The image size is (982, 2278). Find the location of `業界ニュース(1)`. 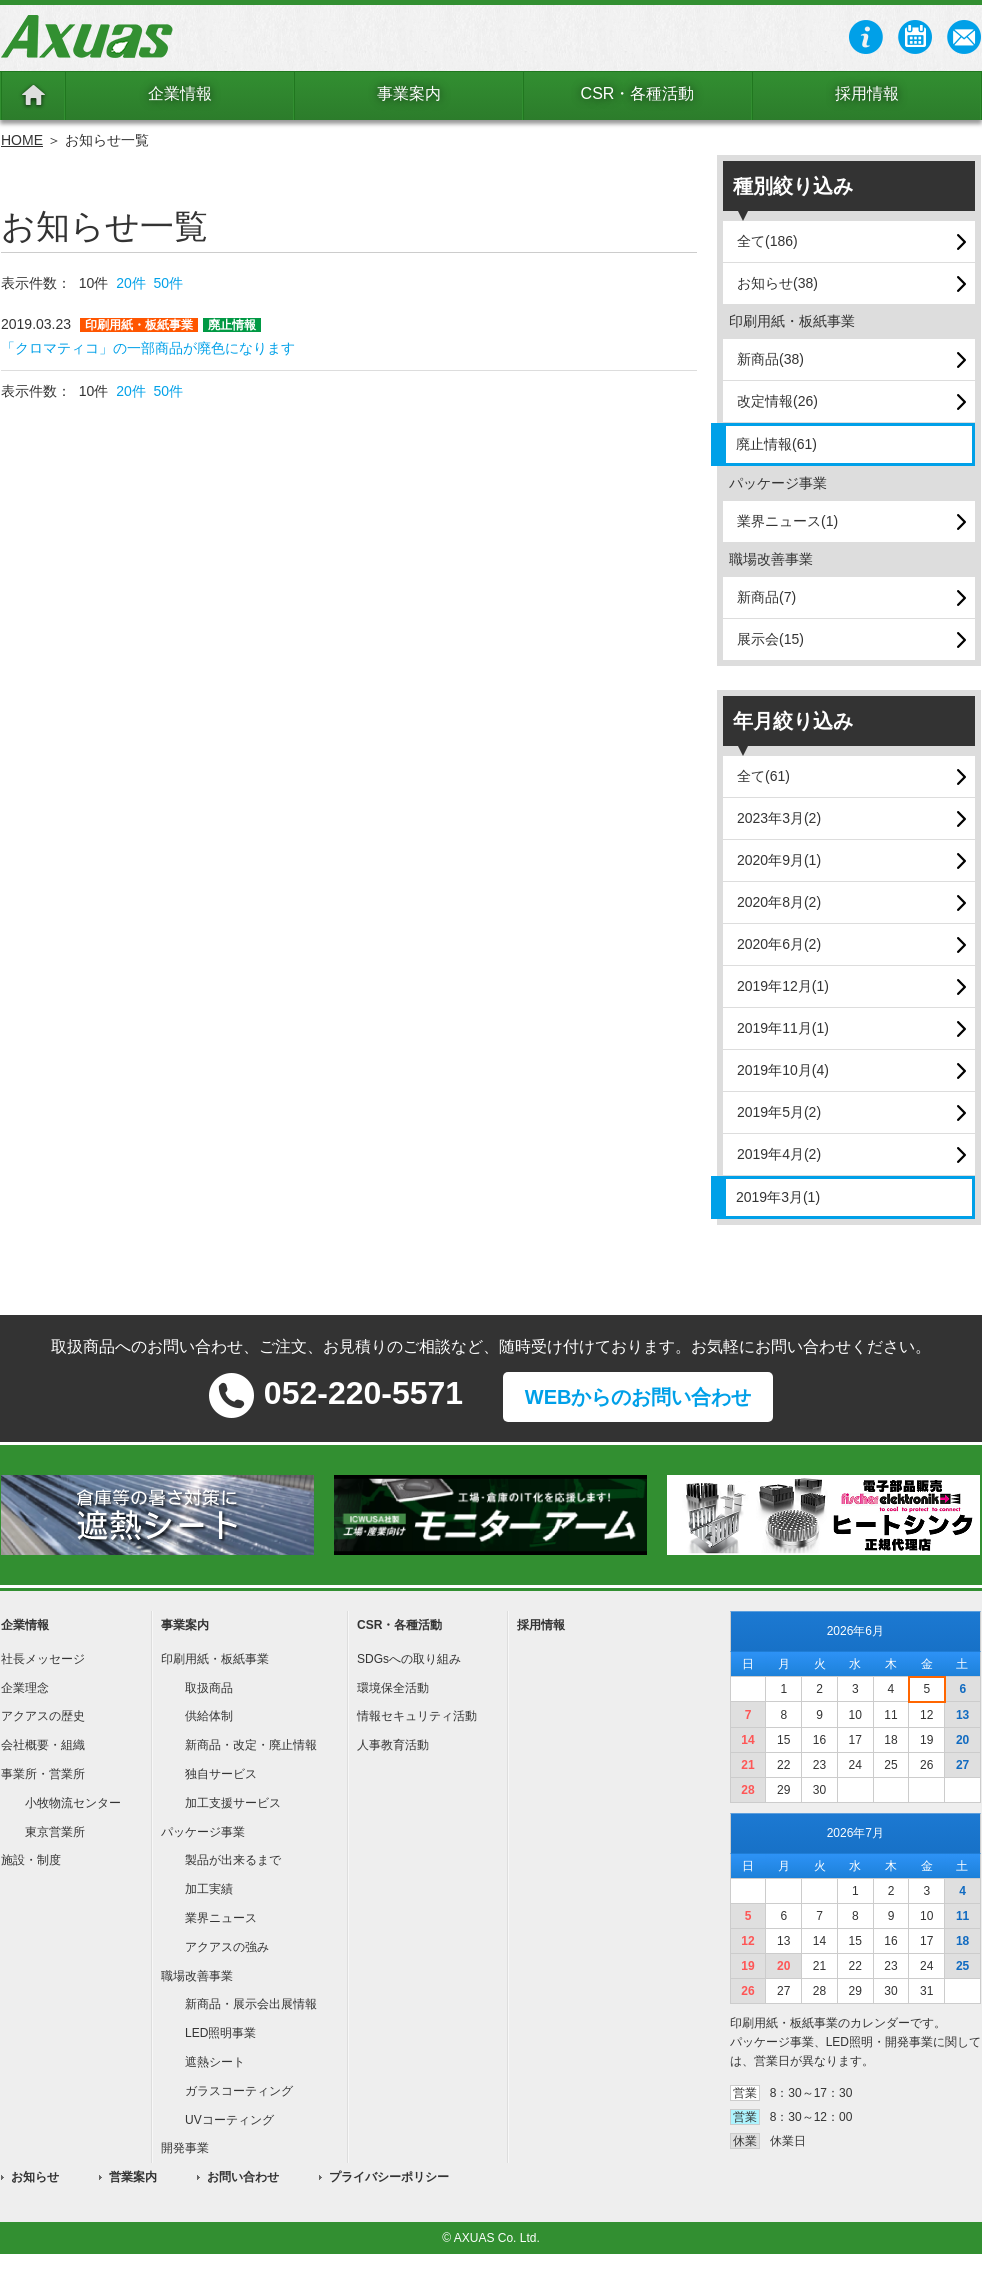

業界ニュース(1) is located at coordinates (787, 521).